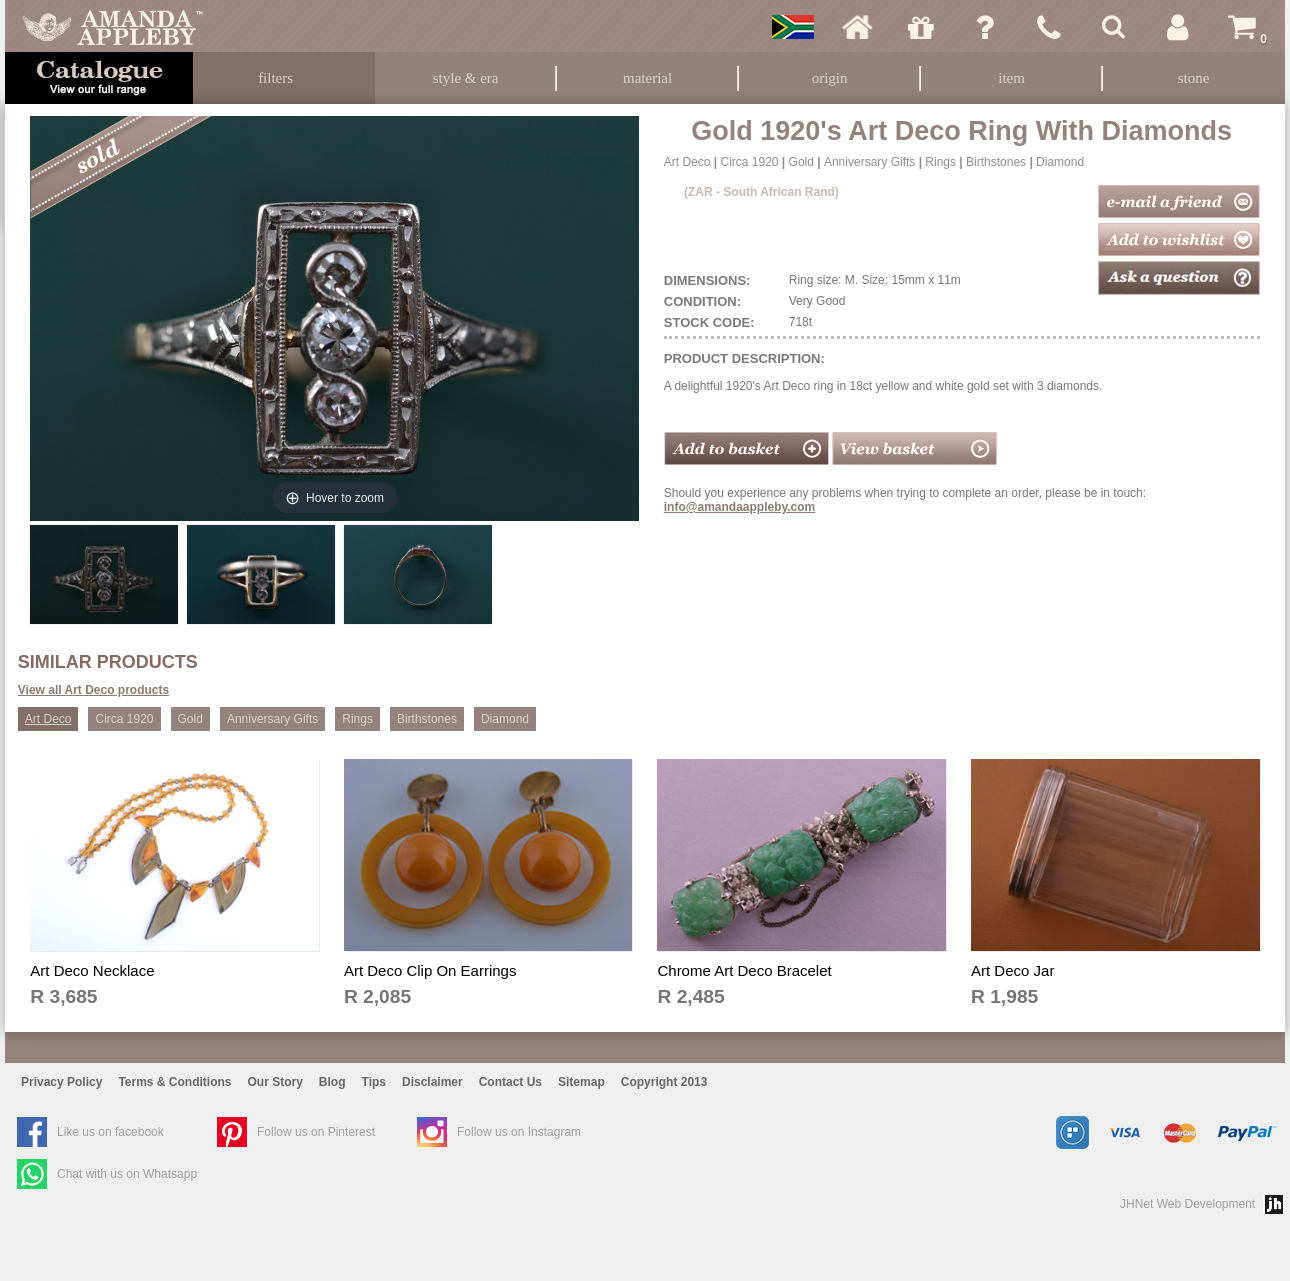  What do you see at coordinates (985, 27) in the screenshot?
I see `Ask` at bounding box center [985, 27].